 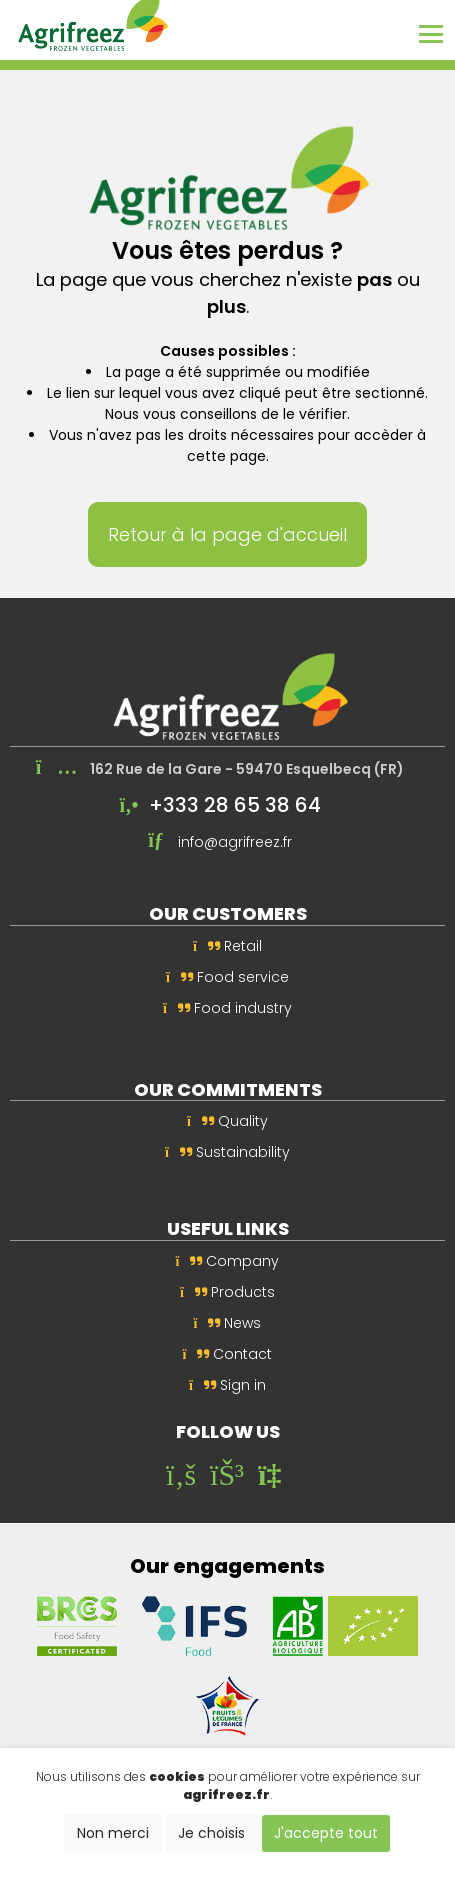 I want to click on Retour à la page d'accueil, so click(x=227, y=534).